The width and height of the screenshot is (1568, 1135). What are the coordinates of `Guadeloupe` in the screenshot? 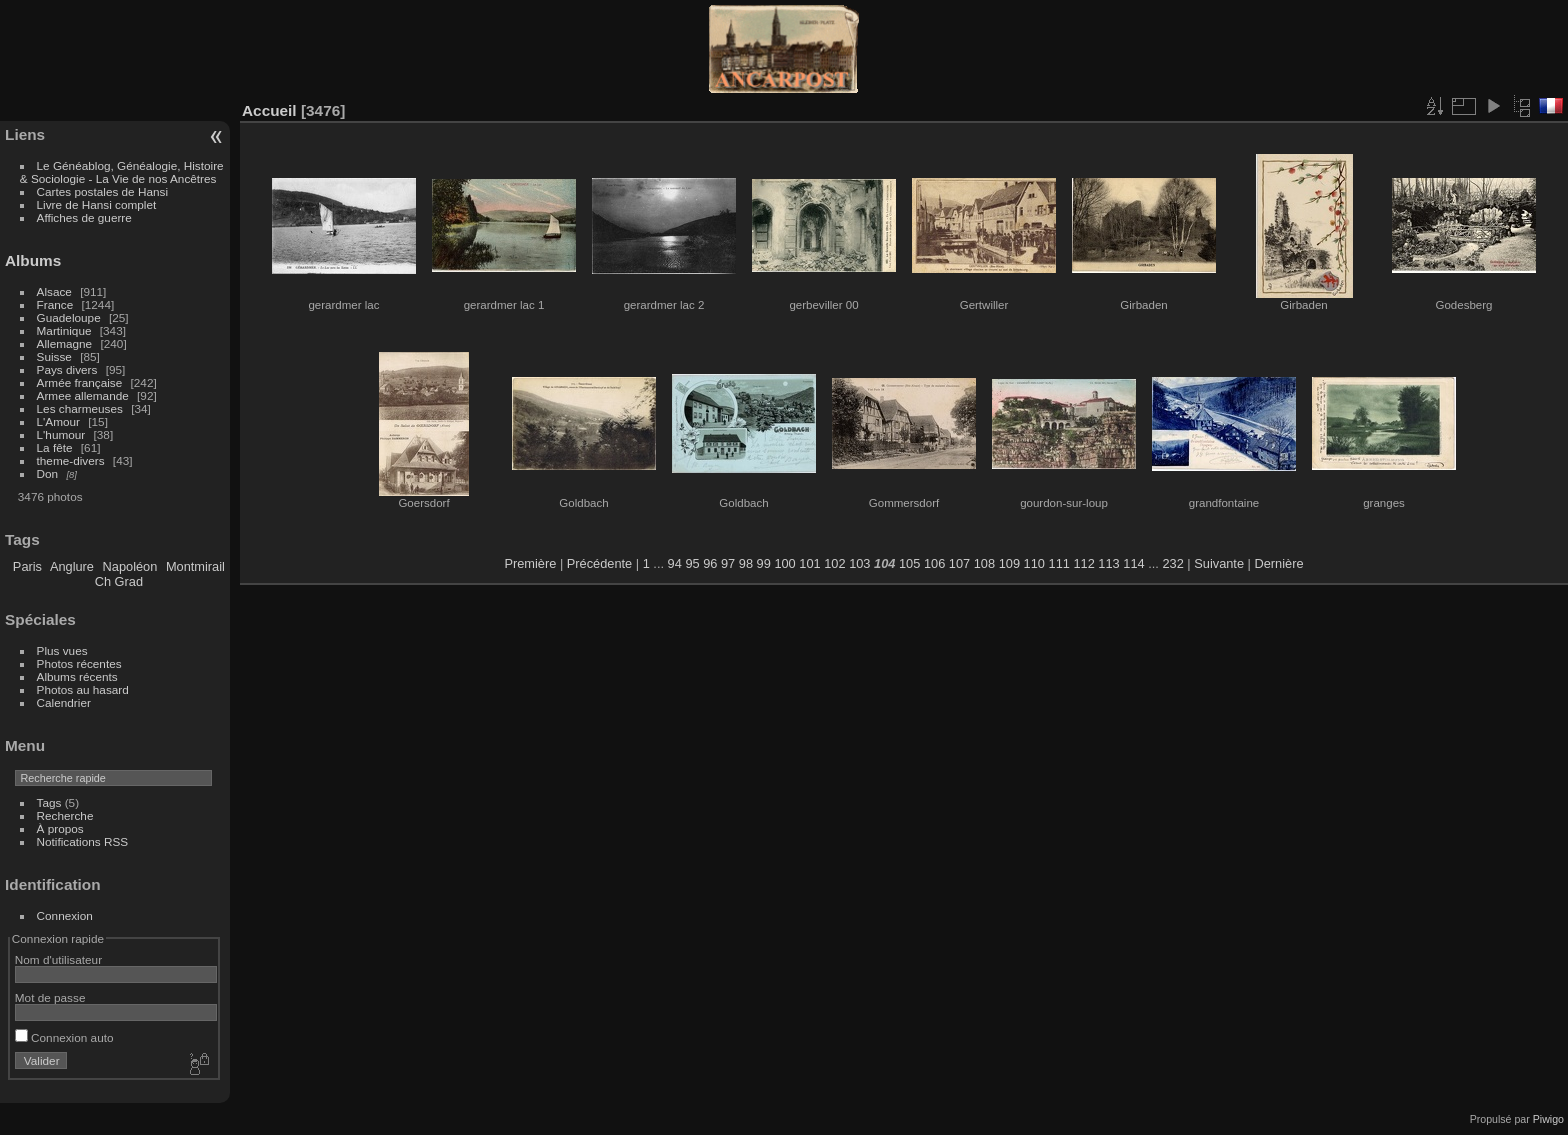 It's located at (69, 317).